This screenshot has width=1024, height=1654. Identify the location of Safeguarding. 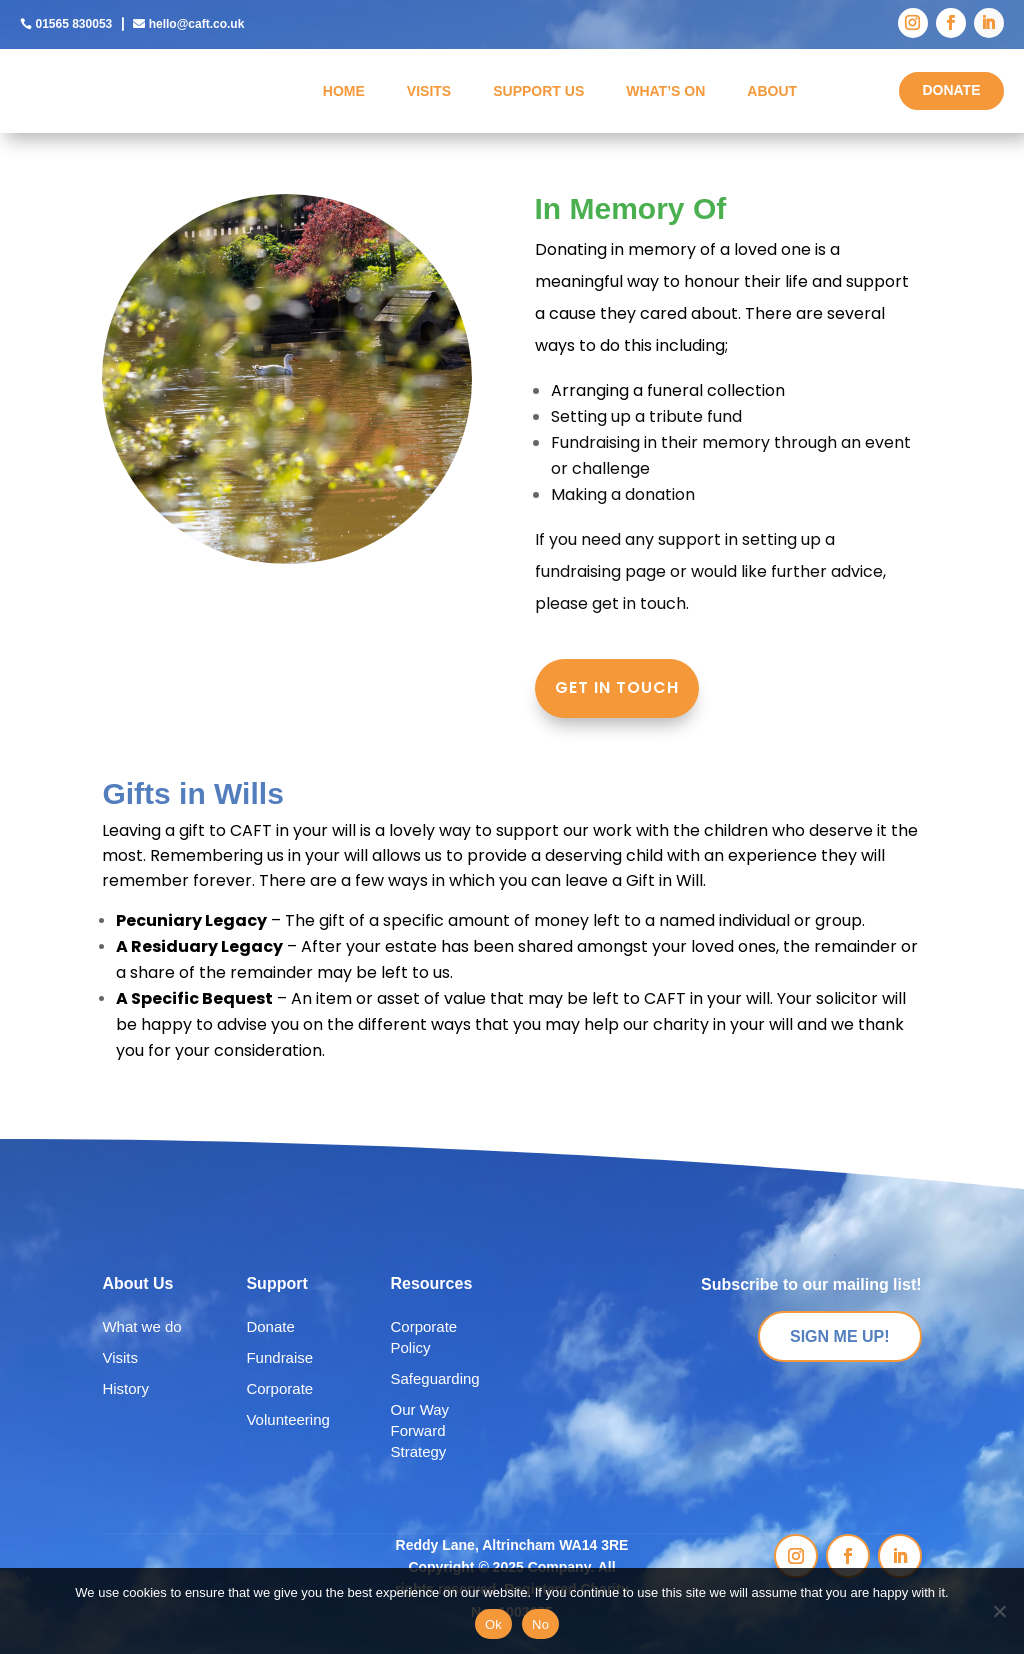
(434, 1378).